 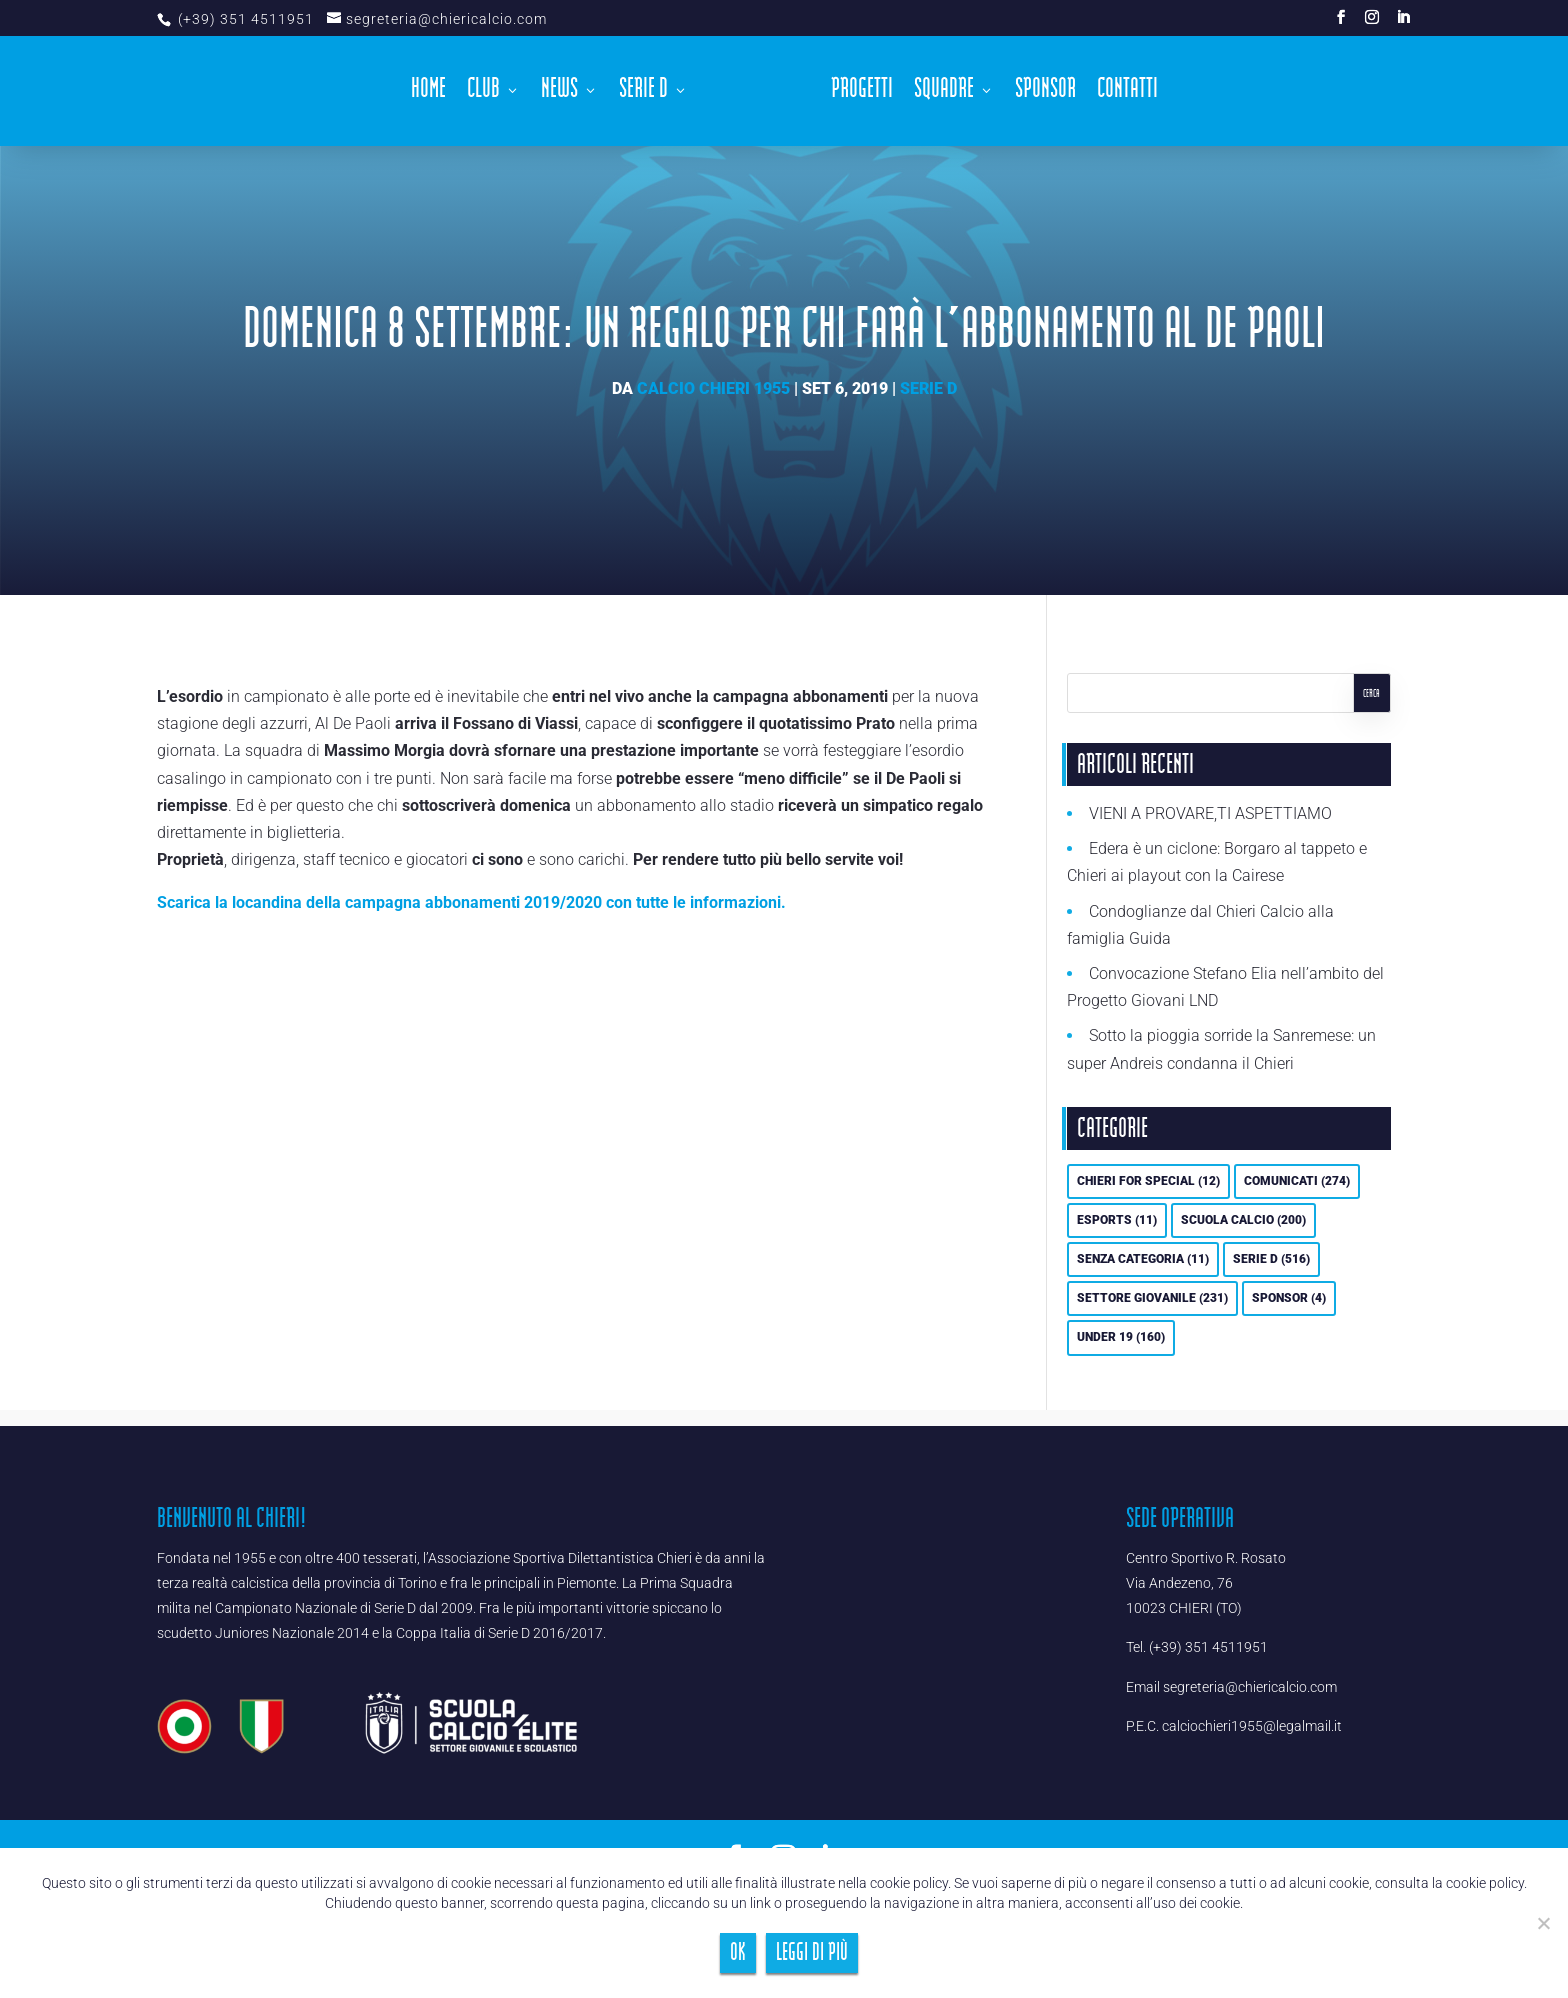 What do you see at coordinates (1297, 1181) in the screenshot?
I see `Comunicati [Comunicati (274 elementi)]` at bounding box center [1297, 1181].